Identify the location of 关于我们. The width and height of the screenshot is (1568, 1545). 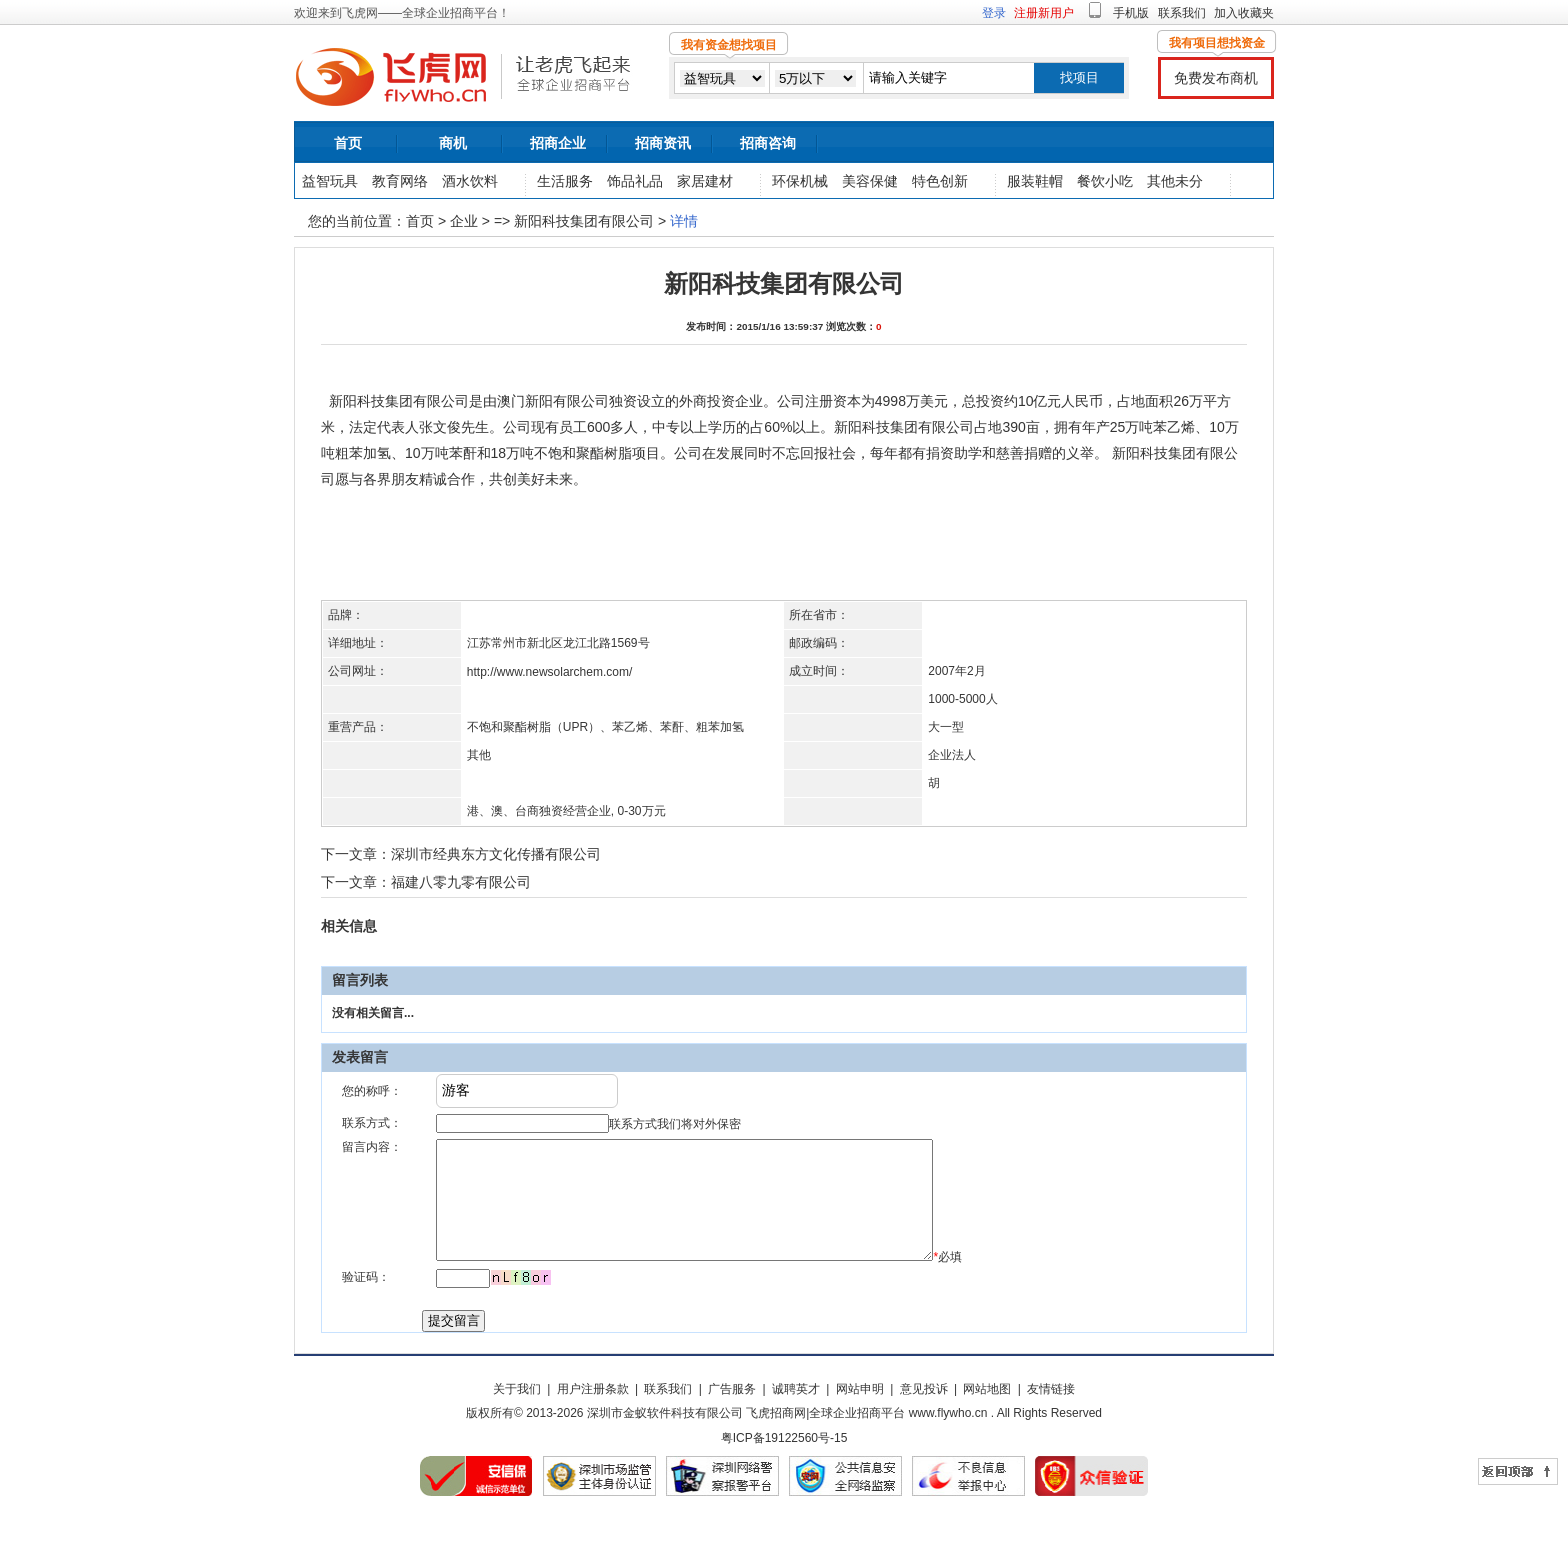
(517, 1413).